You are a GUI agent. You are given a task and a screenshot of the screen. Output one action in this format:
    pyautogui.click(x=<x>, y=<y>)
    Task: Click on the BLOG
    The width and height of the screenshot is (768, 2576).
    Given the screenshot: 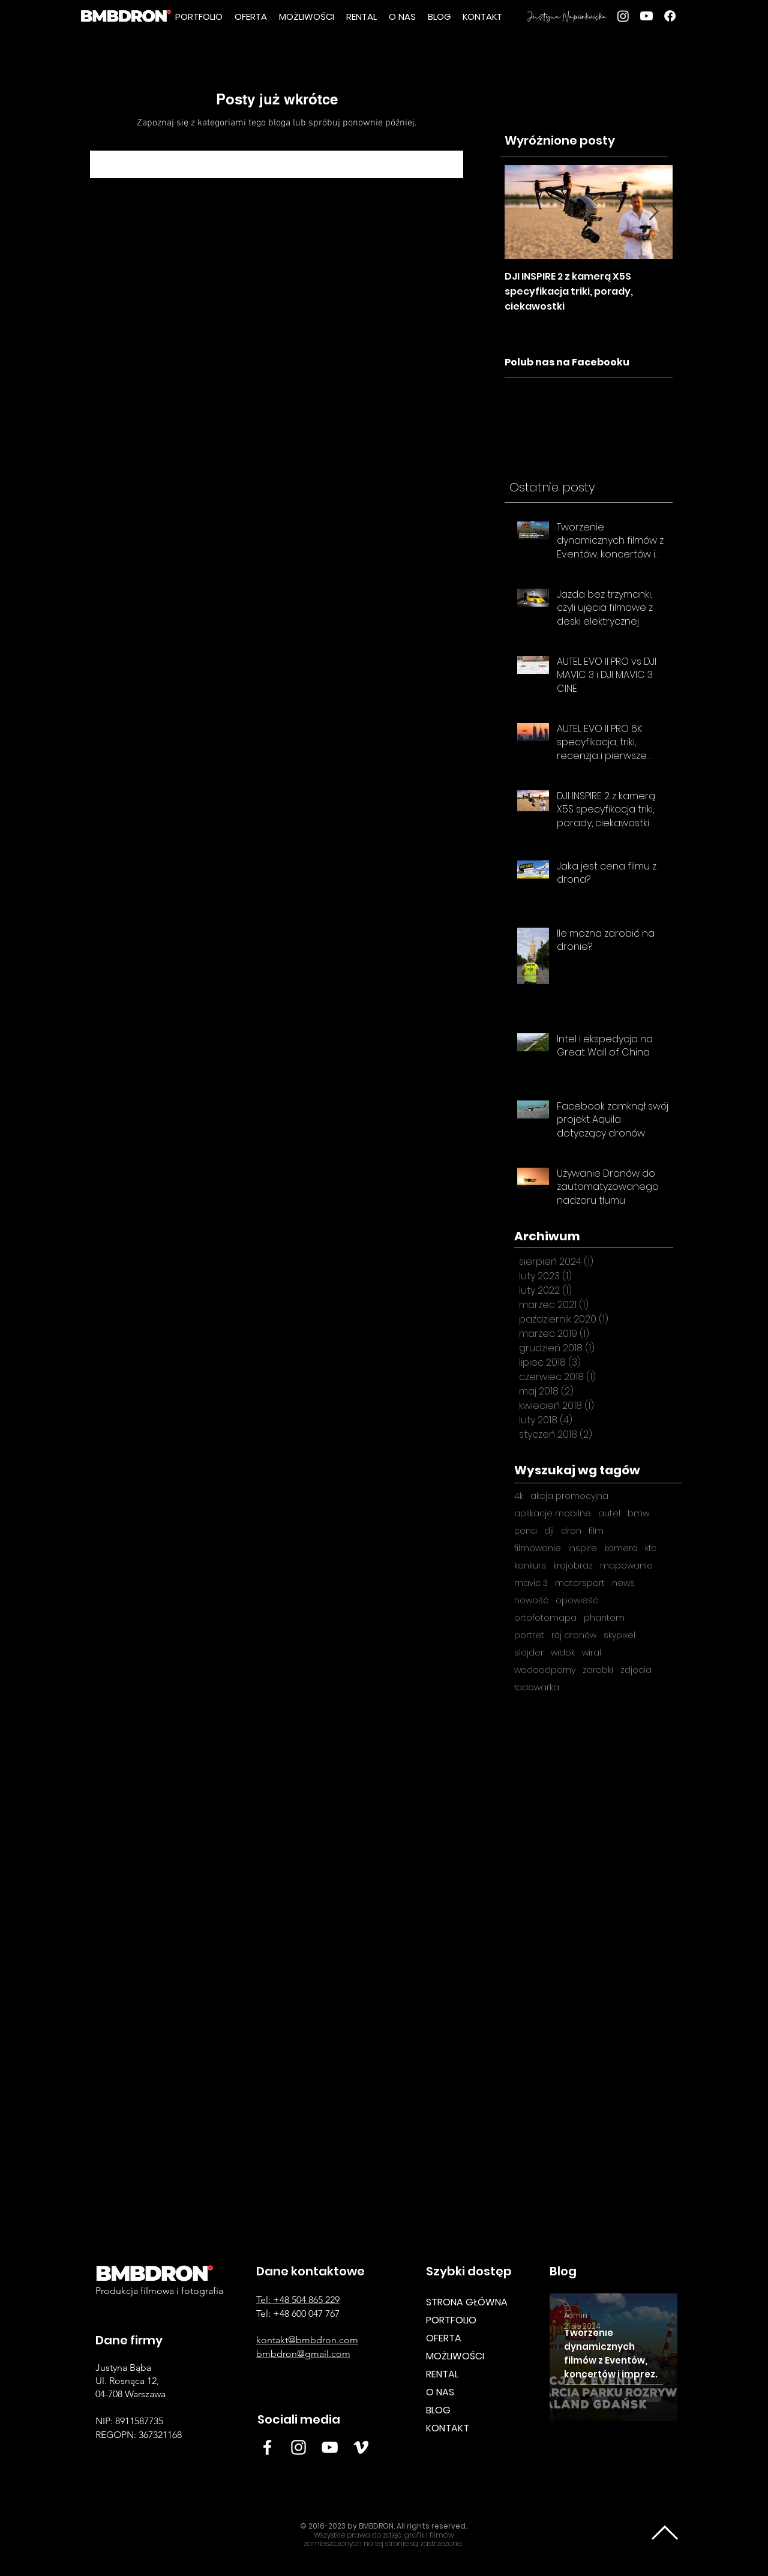 What is the action you would take?
    pyautogui.click(x=438, y=2410)
    